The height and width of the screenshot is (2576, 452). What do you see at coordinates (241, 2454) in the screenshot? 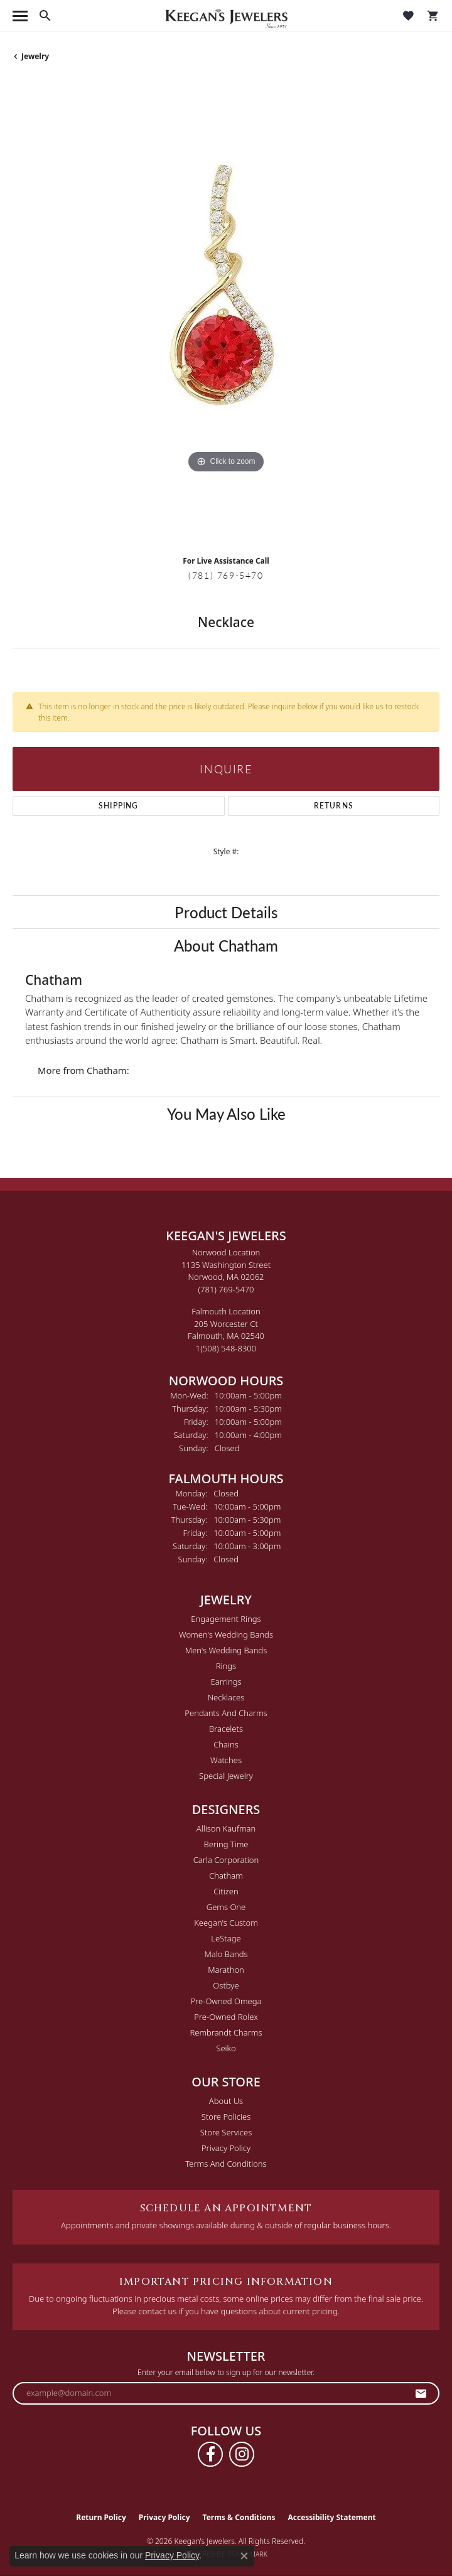
I see `[Follow us on instagram (opens in new tab)]` at bounding box center [241, 2454].